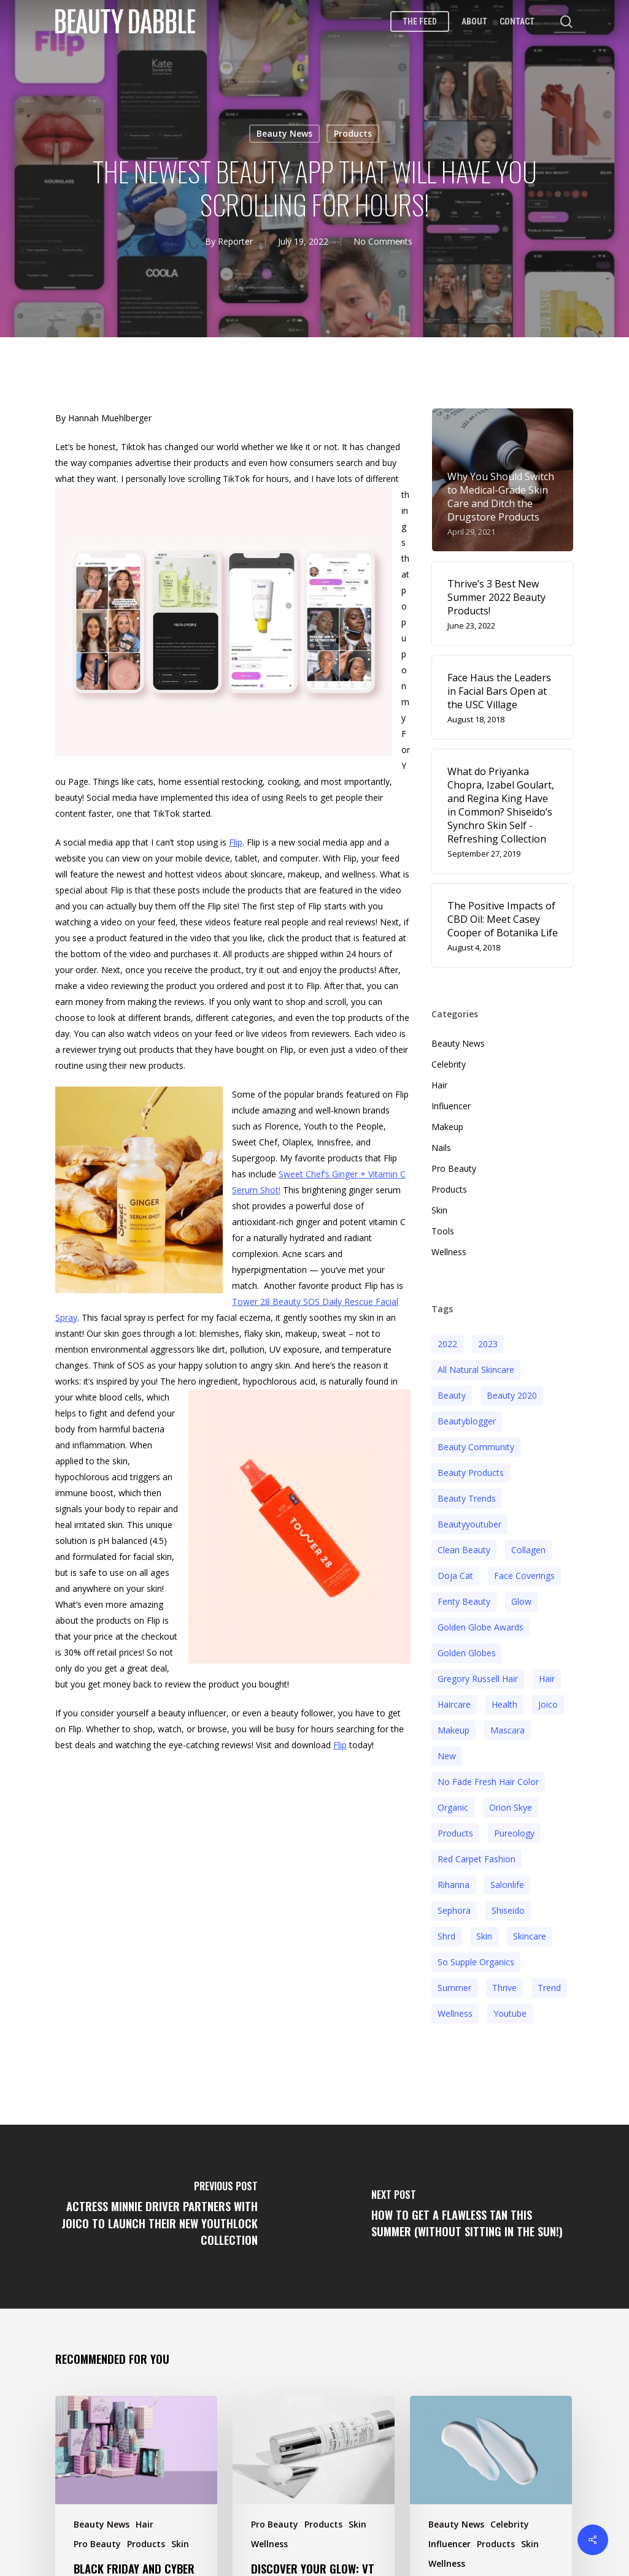 This screenshot has height=2576, width=629. Describe the element at coordinates (548, 1699) in the screenshot. I see `joico [joico (7 items)]` at that location.